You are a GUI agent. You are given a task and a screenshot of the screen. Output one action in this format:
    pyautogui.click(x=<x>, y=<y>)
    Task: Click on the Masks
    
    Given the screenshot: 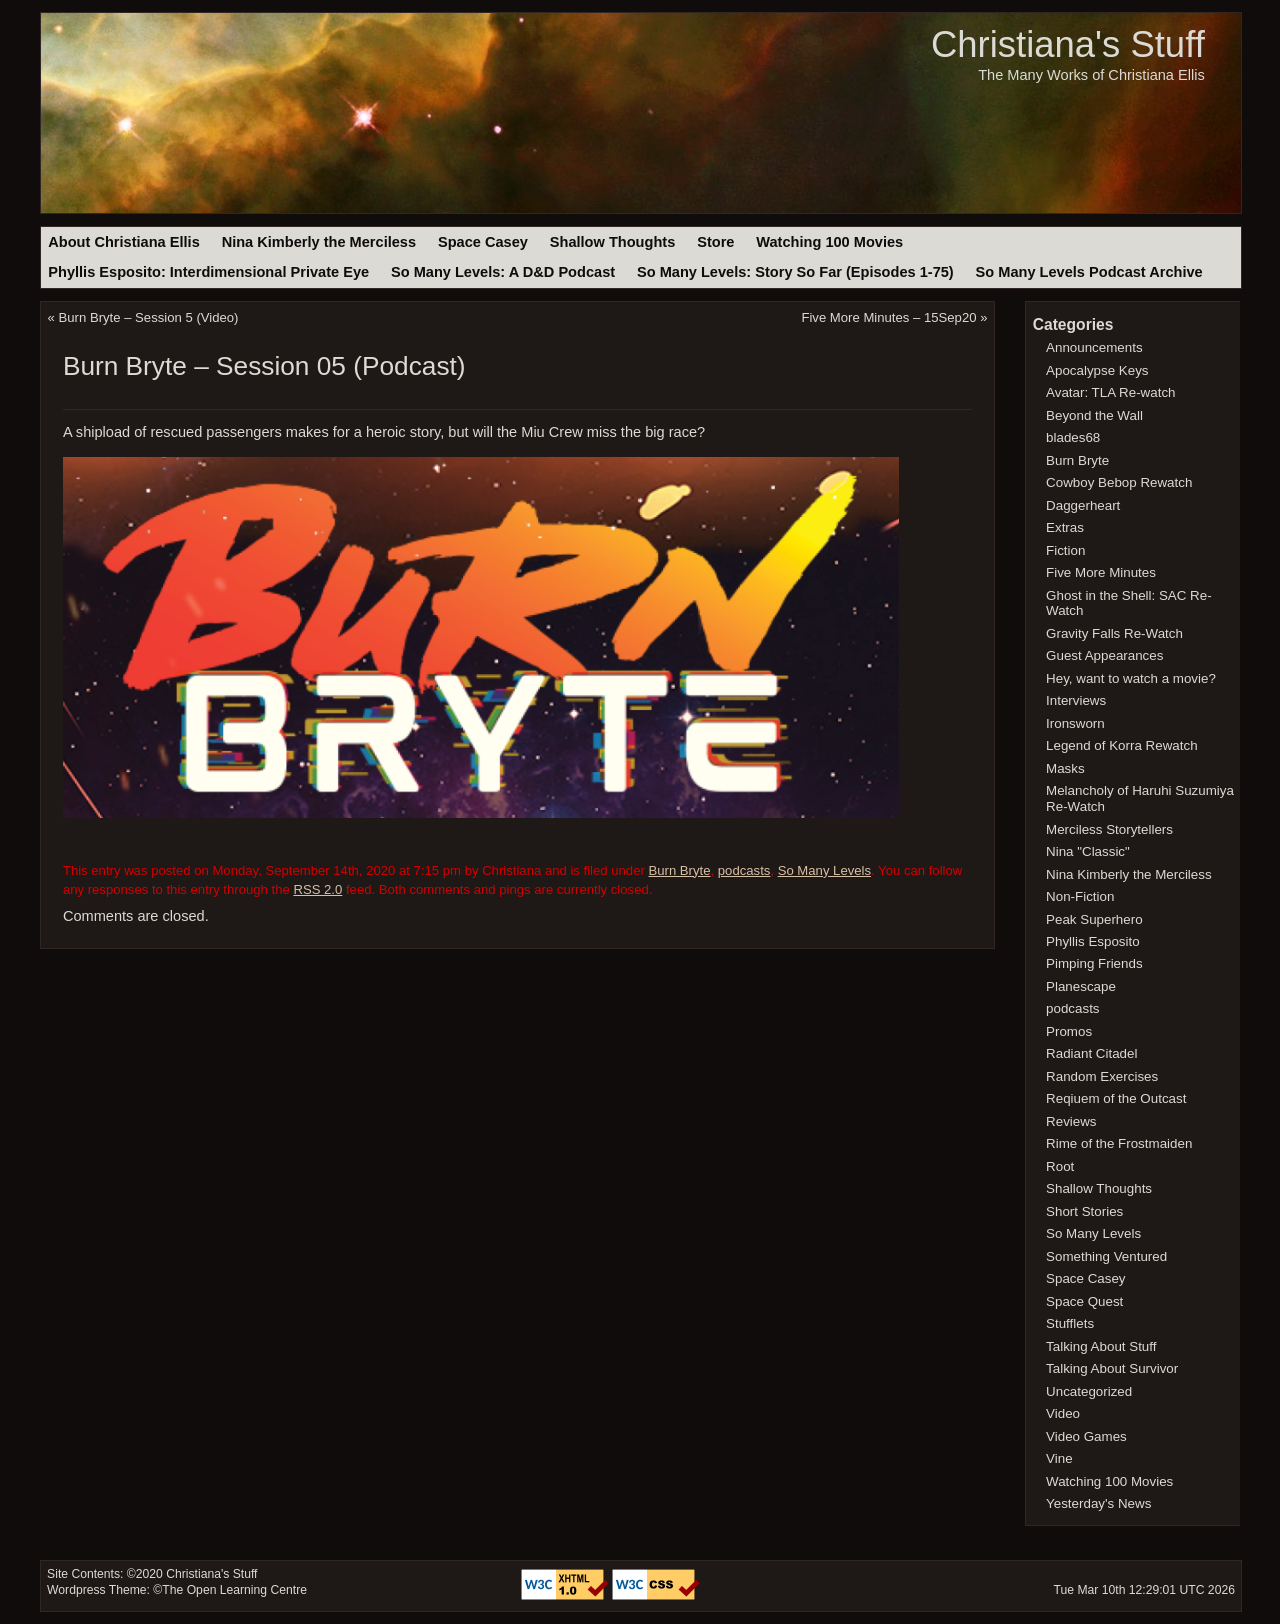 What is the action you would take?
    pyautogui.click(x=1065, y=768)
    